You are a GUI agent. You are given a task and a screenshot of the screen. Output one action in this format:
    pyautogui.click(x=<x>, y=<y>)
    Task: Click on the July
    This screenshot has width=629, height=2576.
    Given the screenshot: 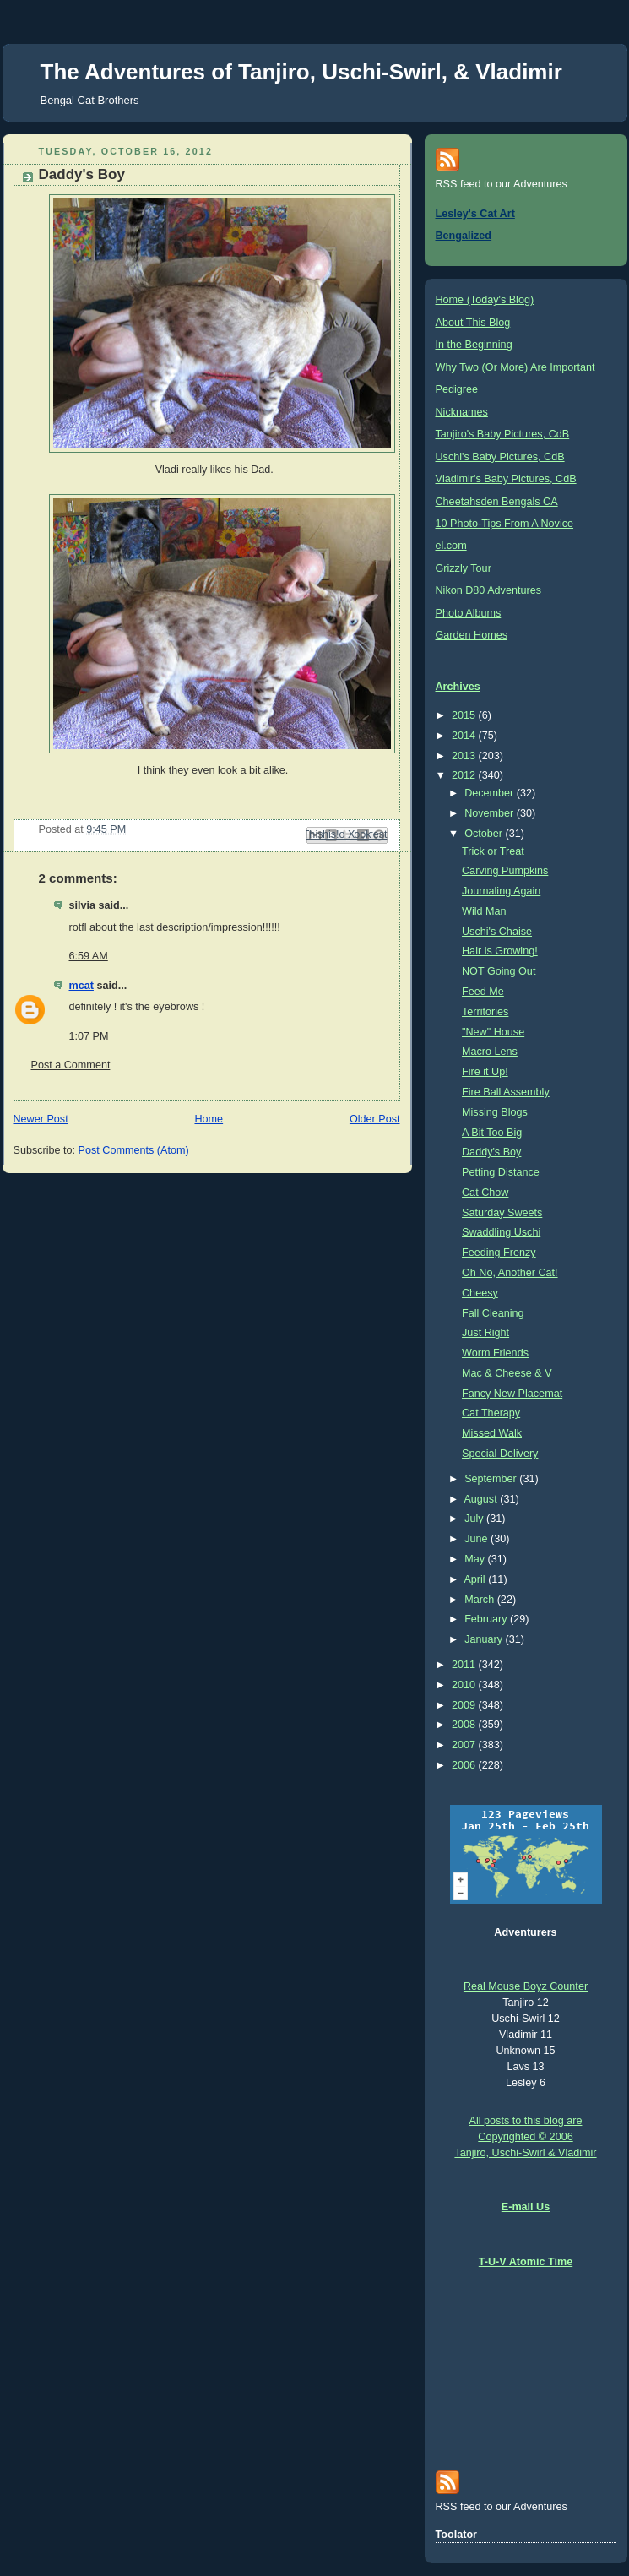 What is the action you would take?
    pyautogui.click(x=475, y=1518)
    